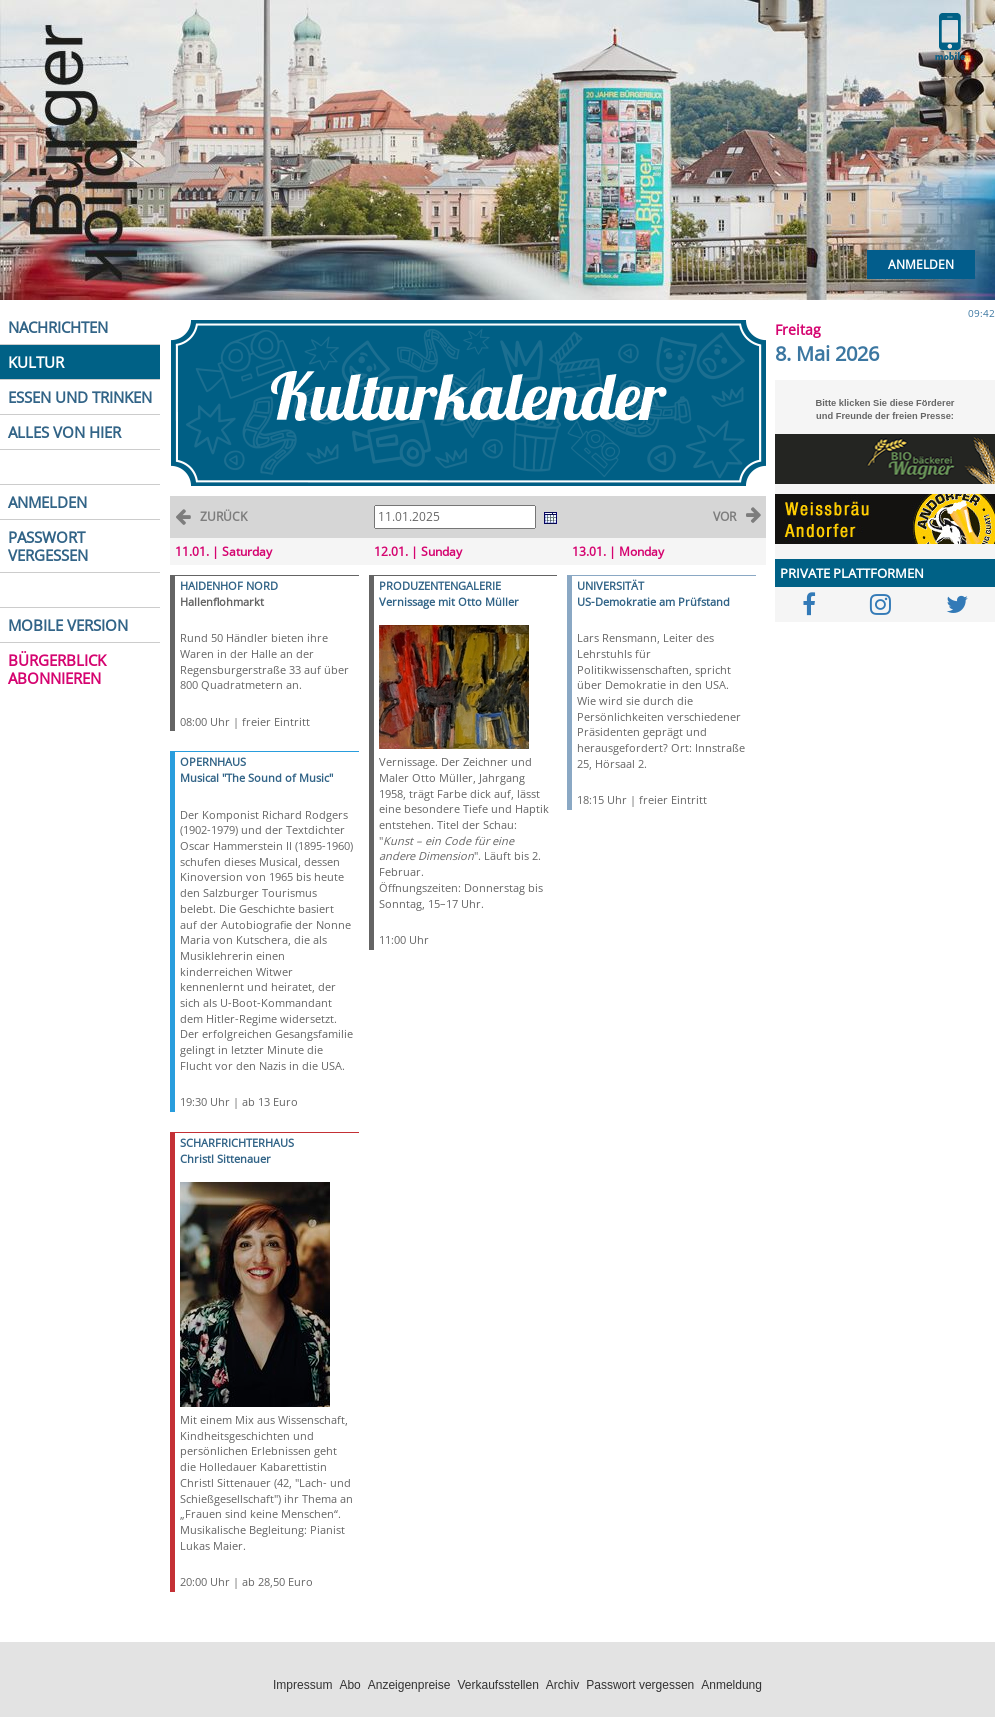  What do you see at coordinates (610, 585) in the screenshot?
I see `UNIVERSITÄT` at bounding box center [610, 585].